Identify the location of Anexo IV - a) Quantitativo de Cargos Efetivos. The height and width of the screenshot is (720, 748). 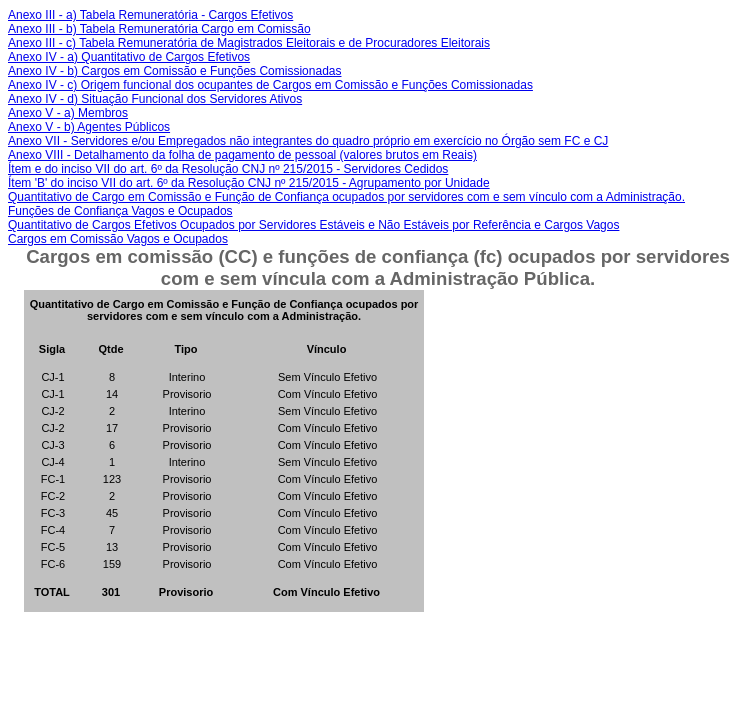
(129, 57).